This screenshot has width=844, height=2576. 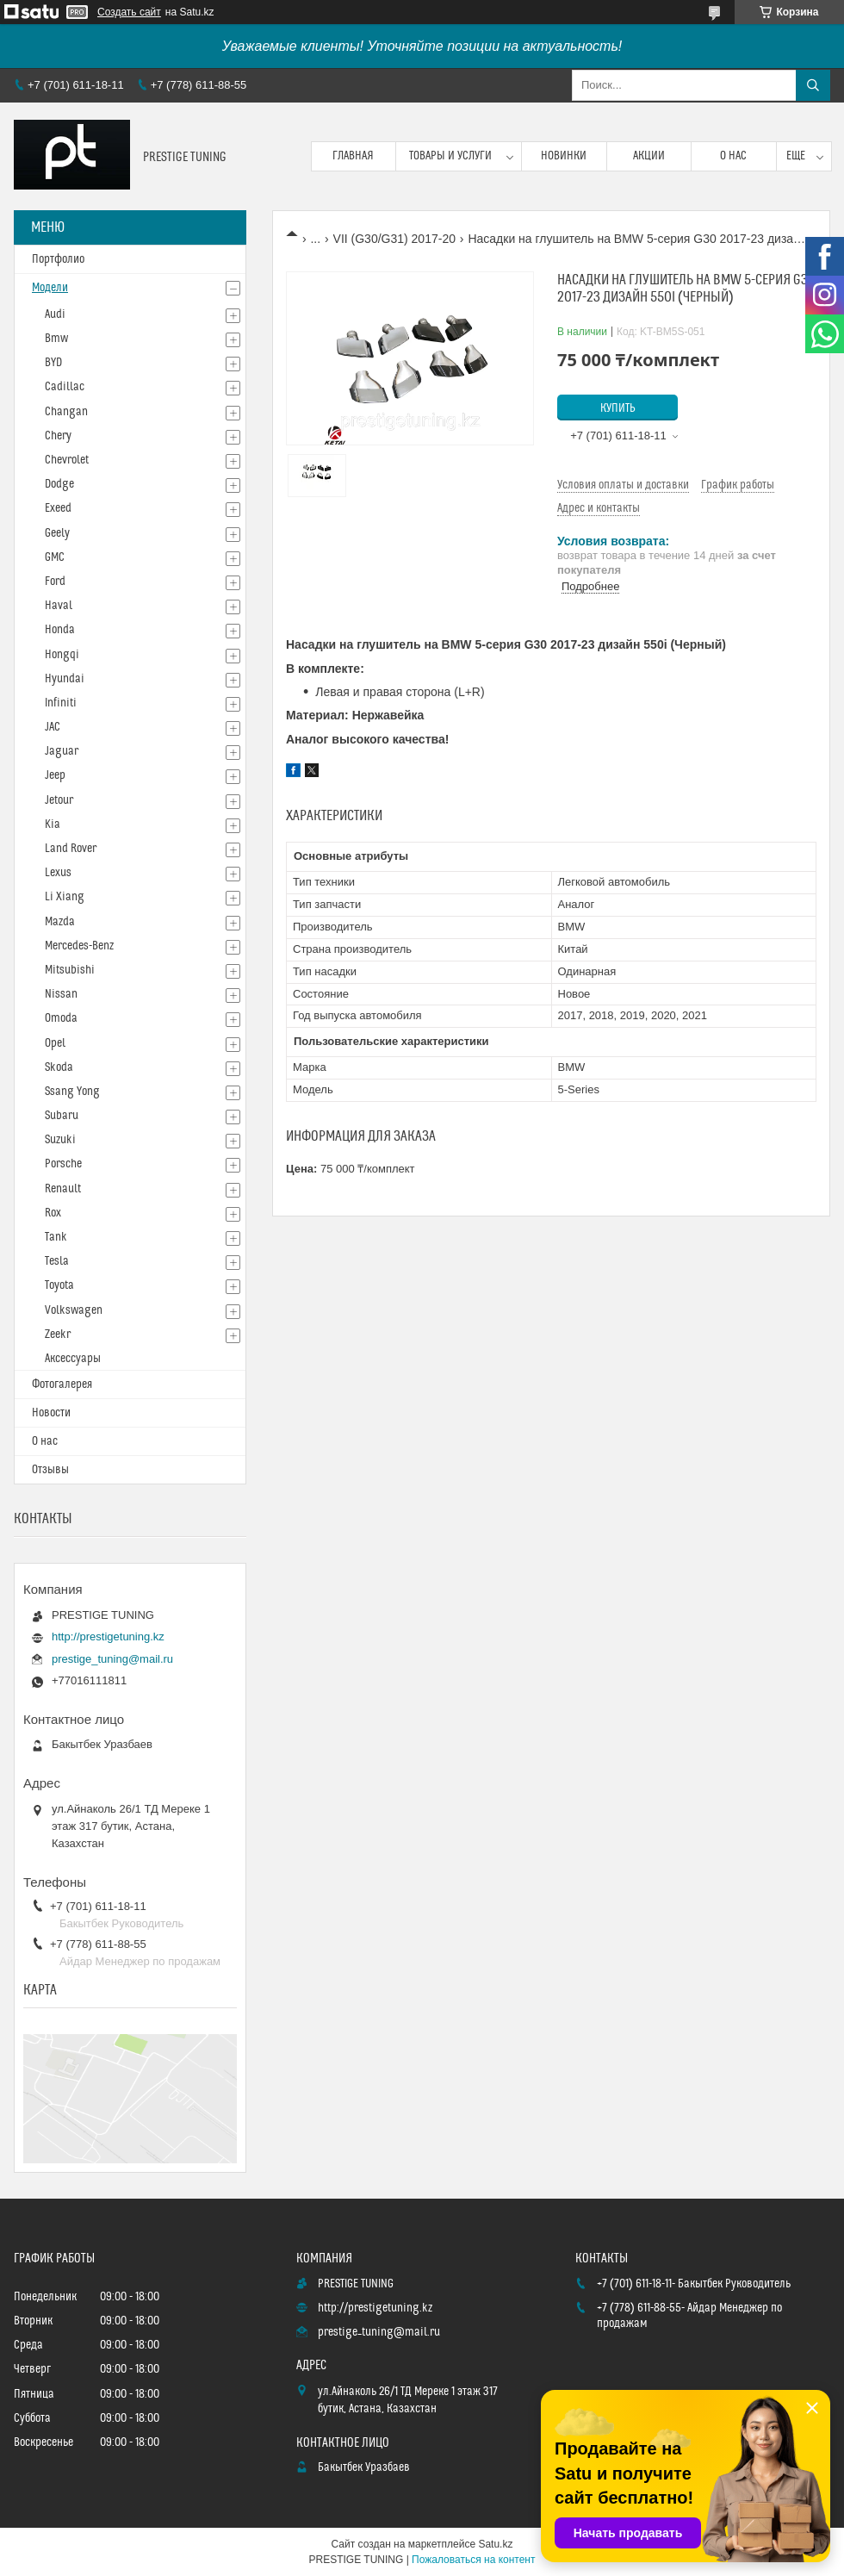 What do you see at coordinates (61, 1018) in the screenshot?
I see `Omoda` at bounding box center [61, 1018].